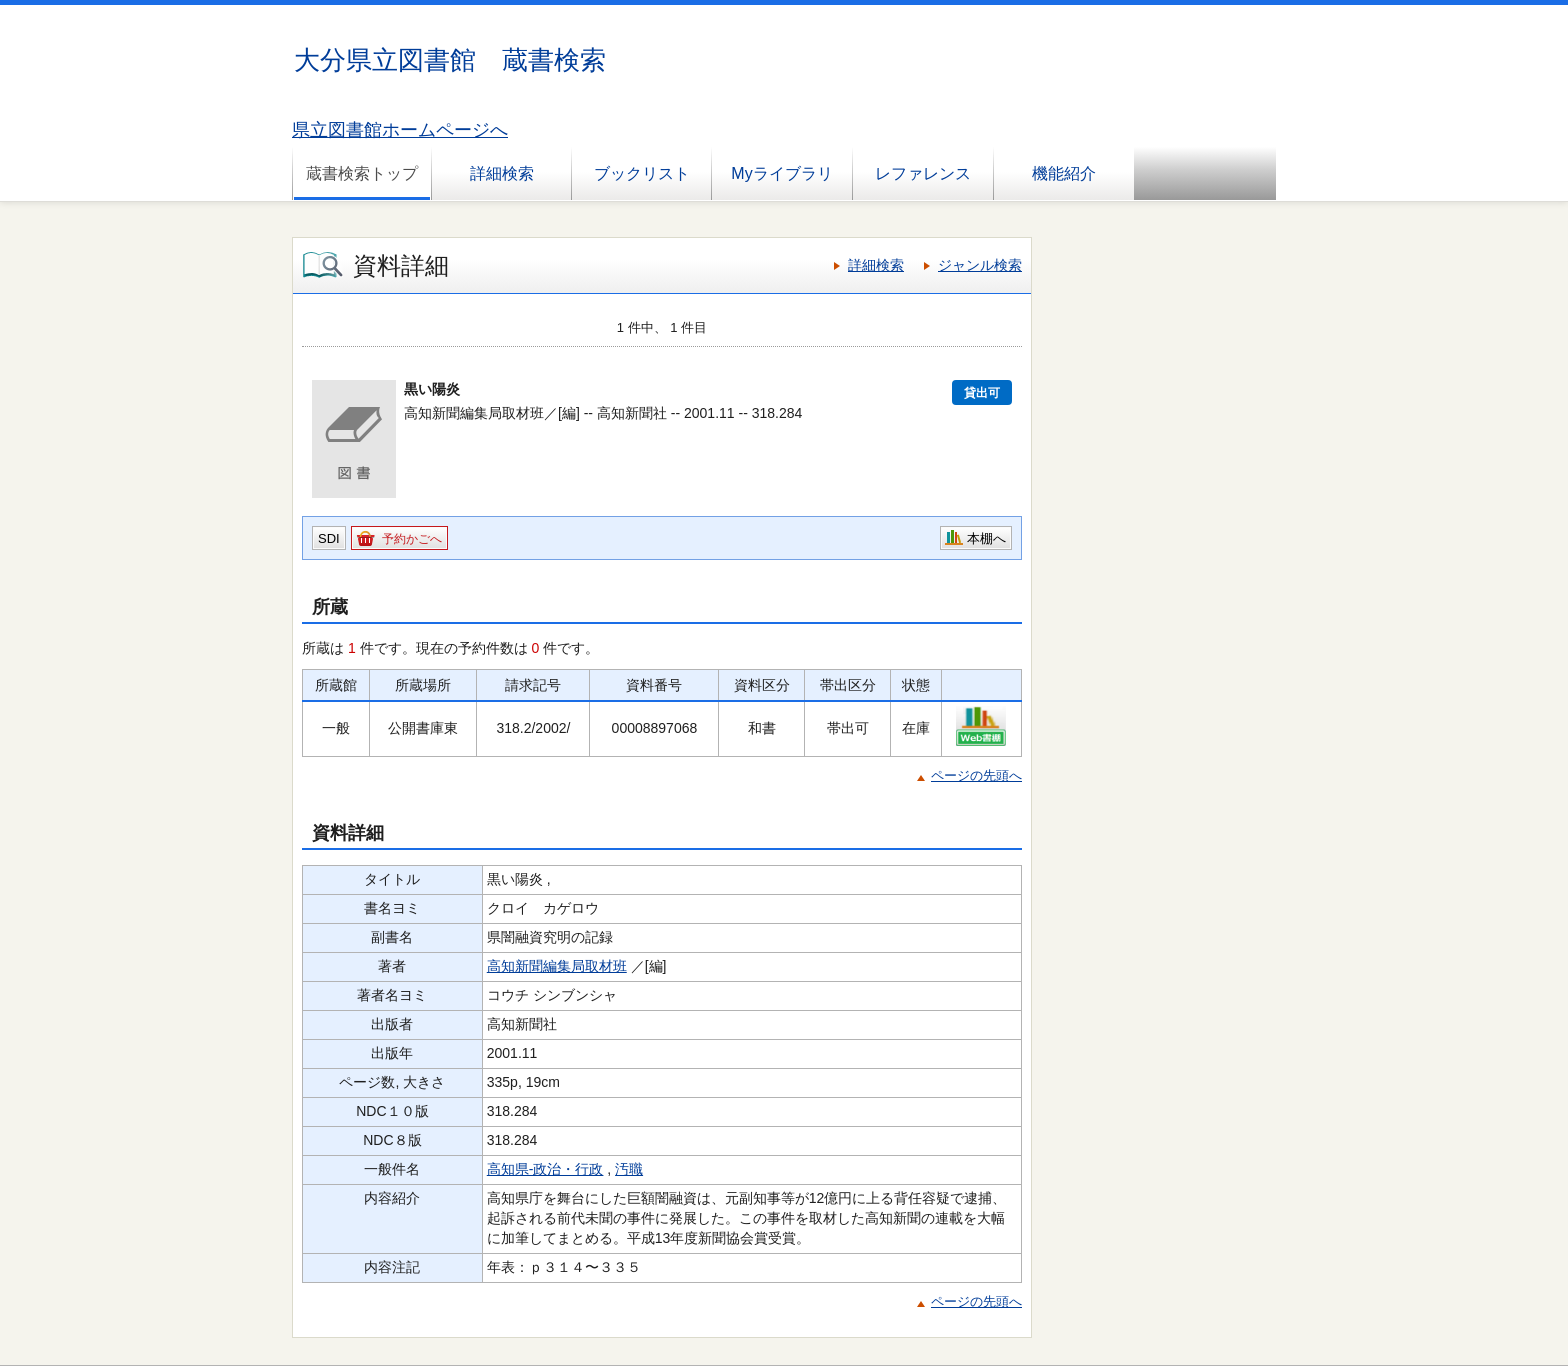 Image resolution: width=1568 pixels, height=1366 pixels. I want to click on 本棚へ, so click(986, 538).